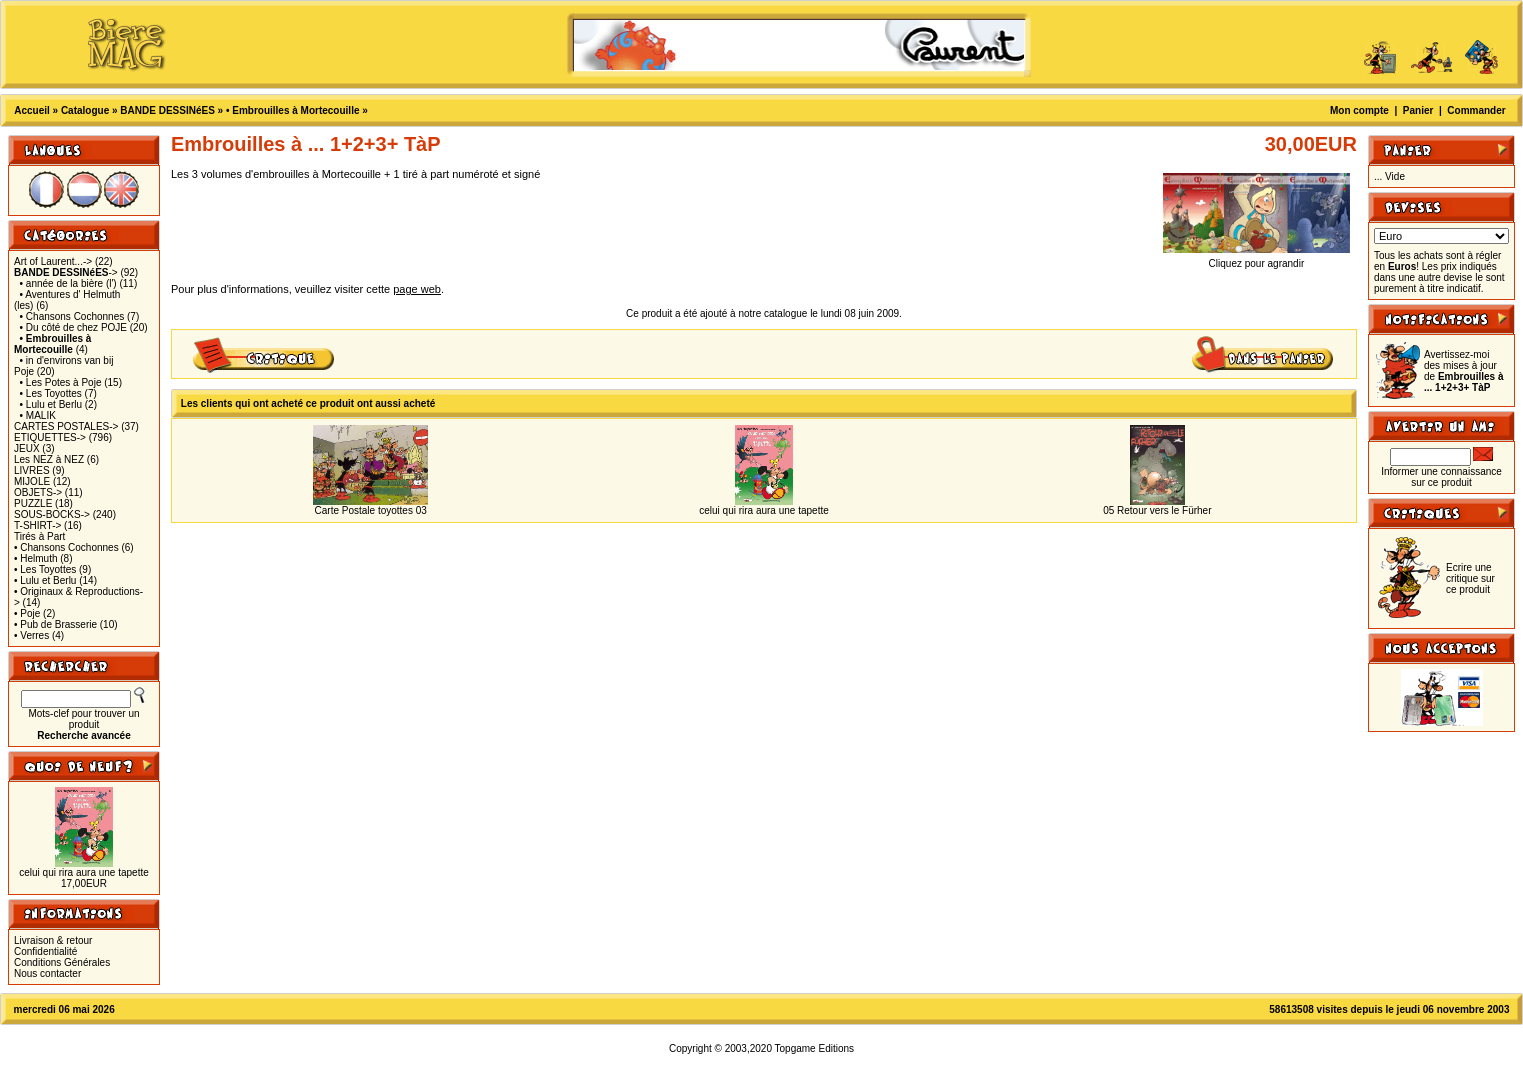 This screenshot has width=1523, height=1072. Describe the element at coordinates (36, 558) in the screenshot. I see `• Helmuth` at that location.